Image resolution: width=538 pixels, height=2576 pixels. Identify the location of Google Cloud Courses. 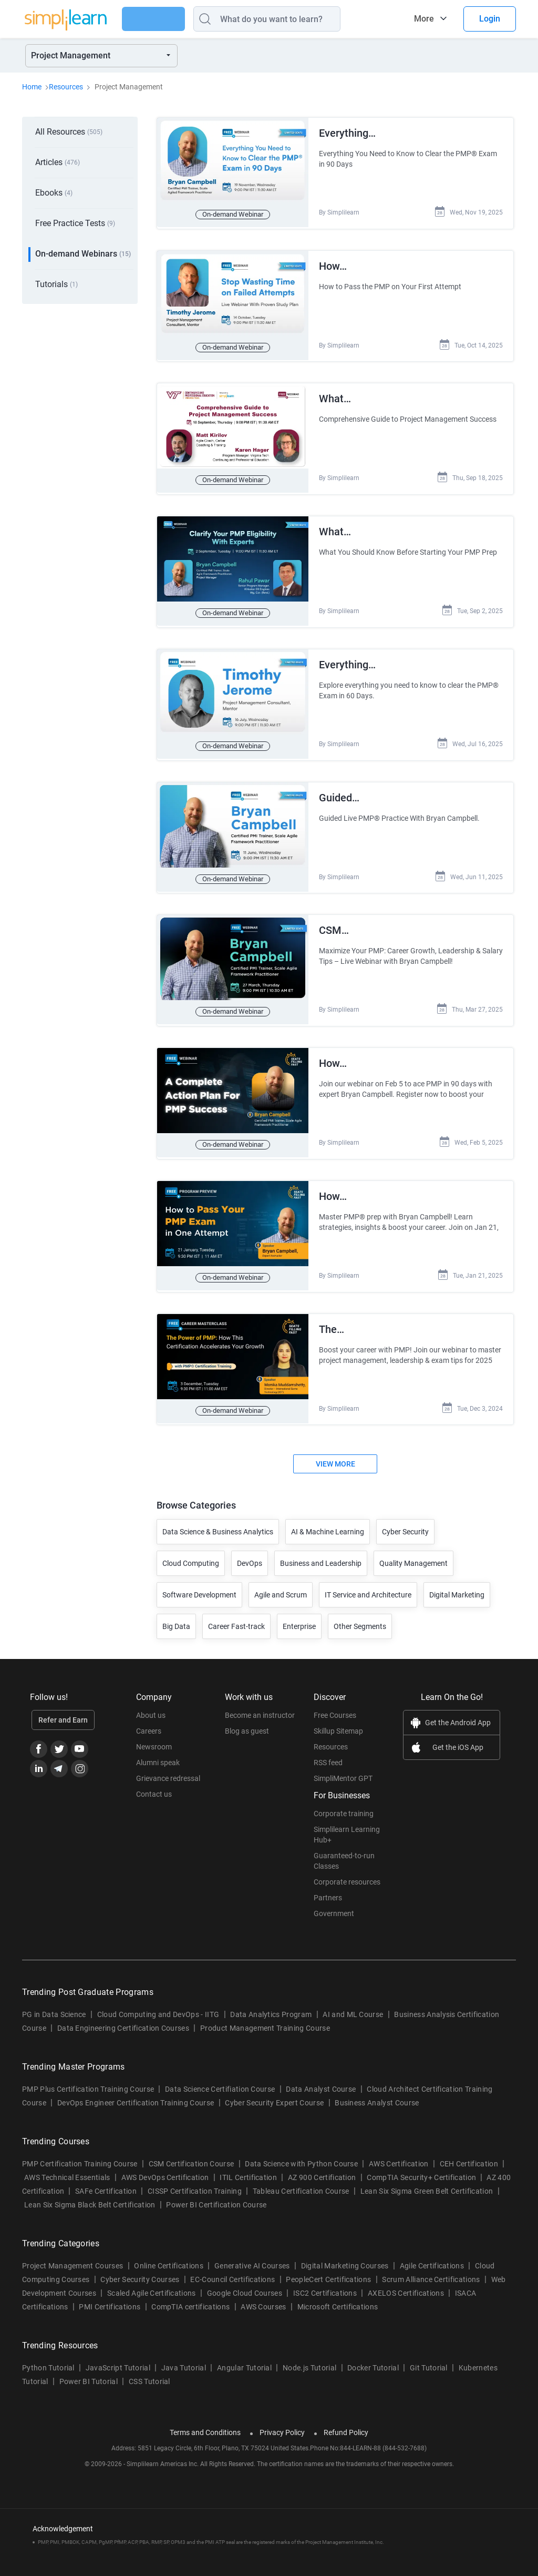
(244, 2279).